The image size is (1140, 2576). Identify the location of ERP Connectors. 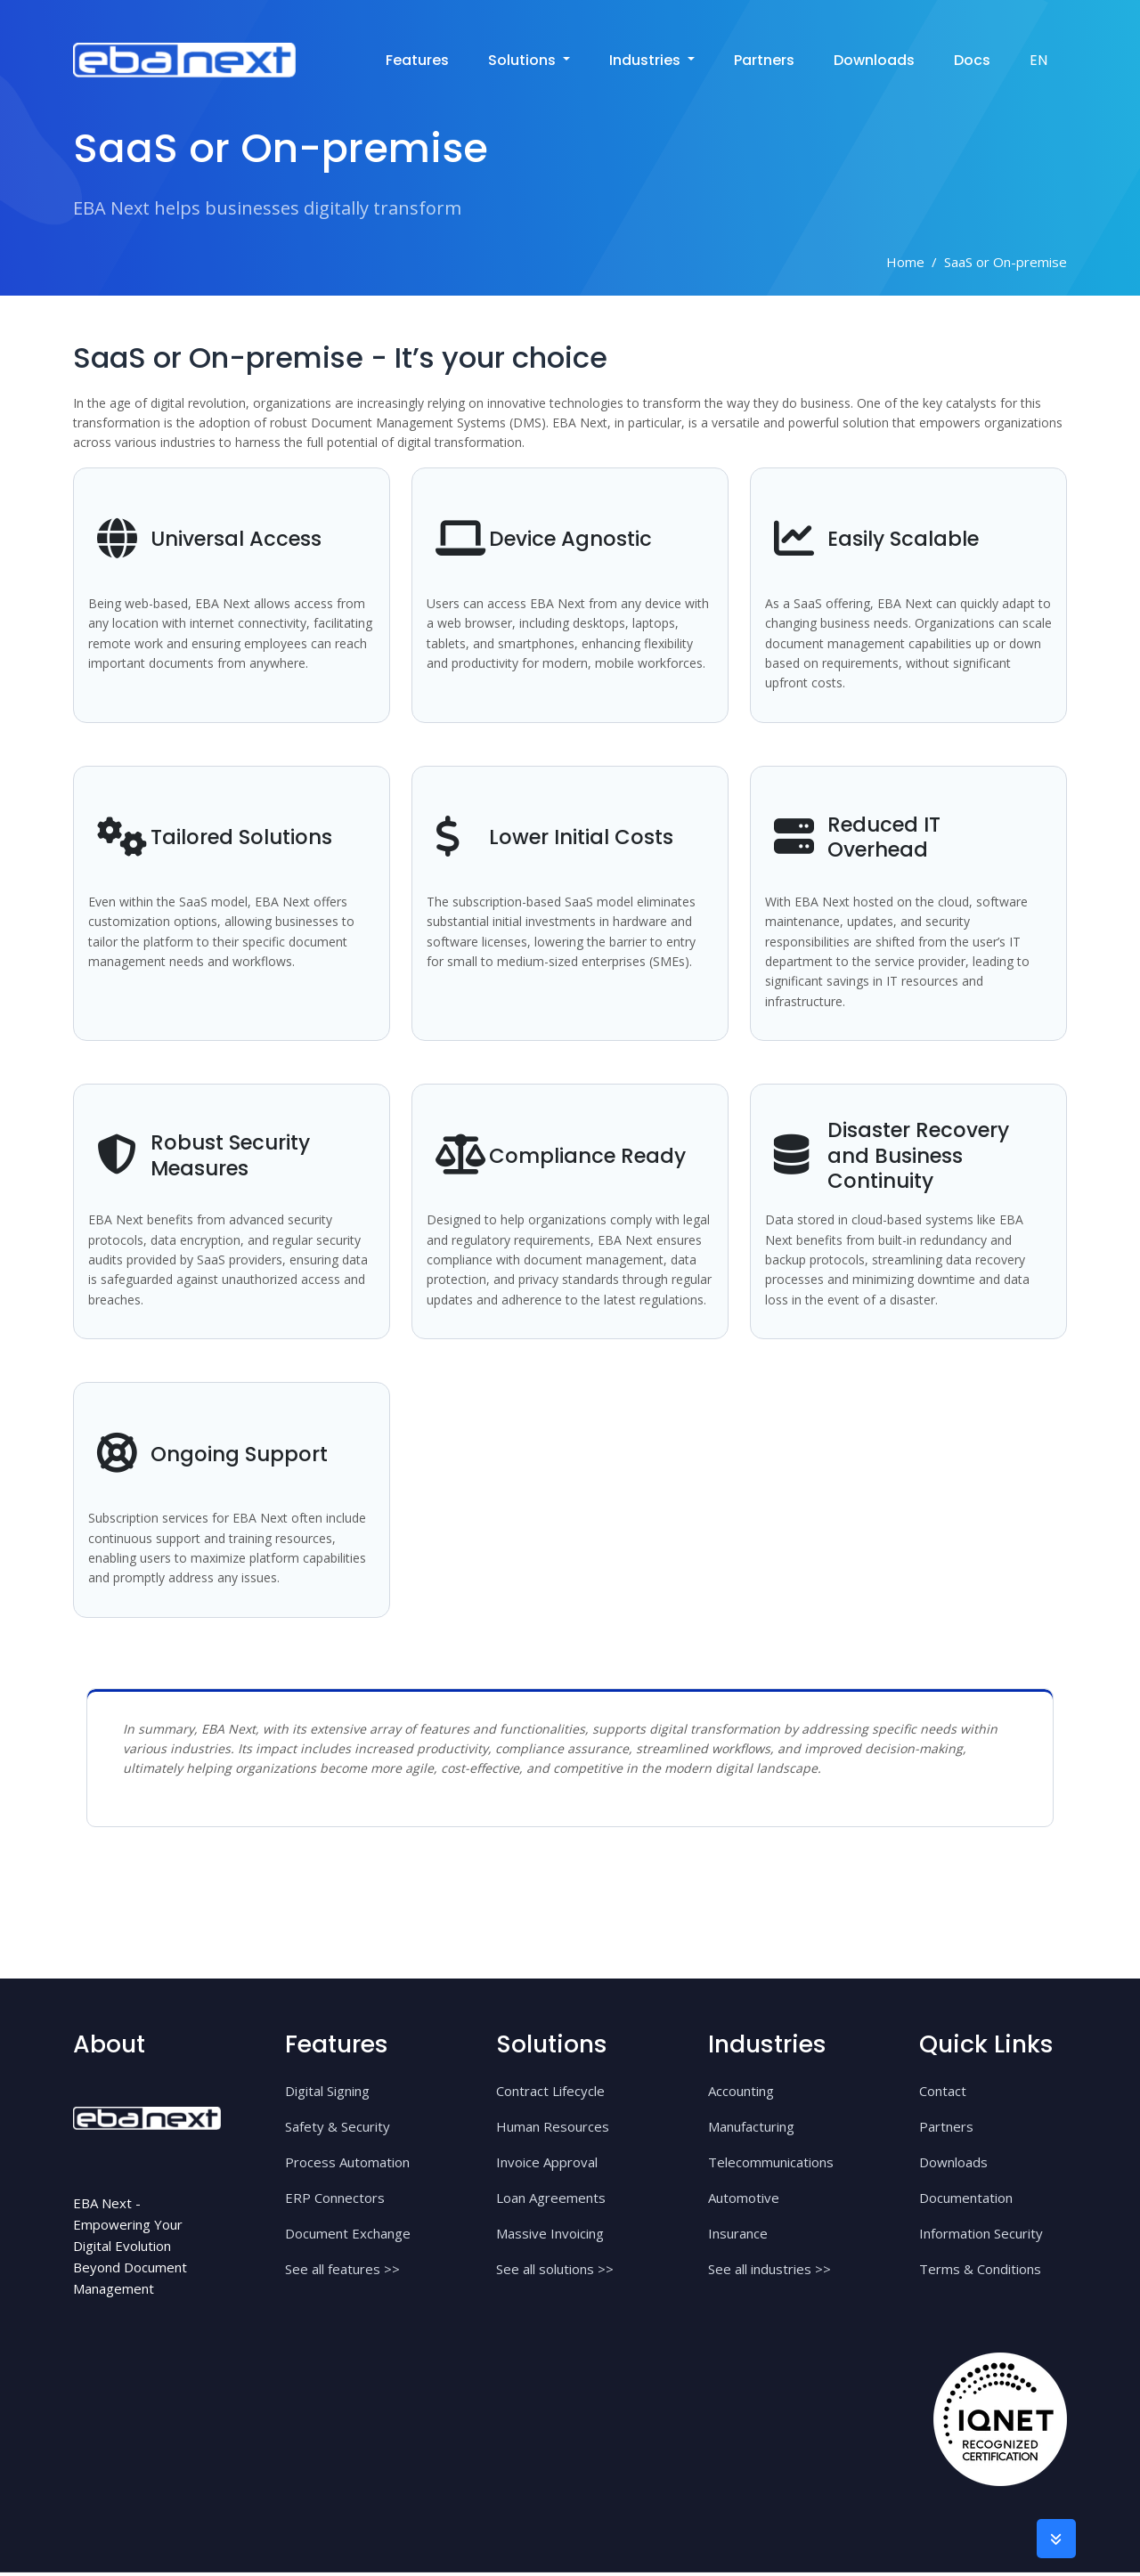
(335, 2201).